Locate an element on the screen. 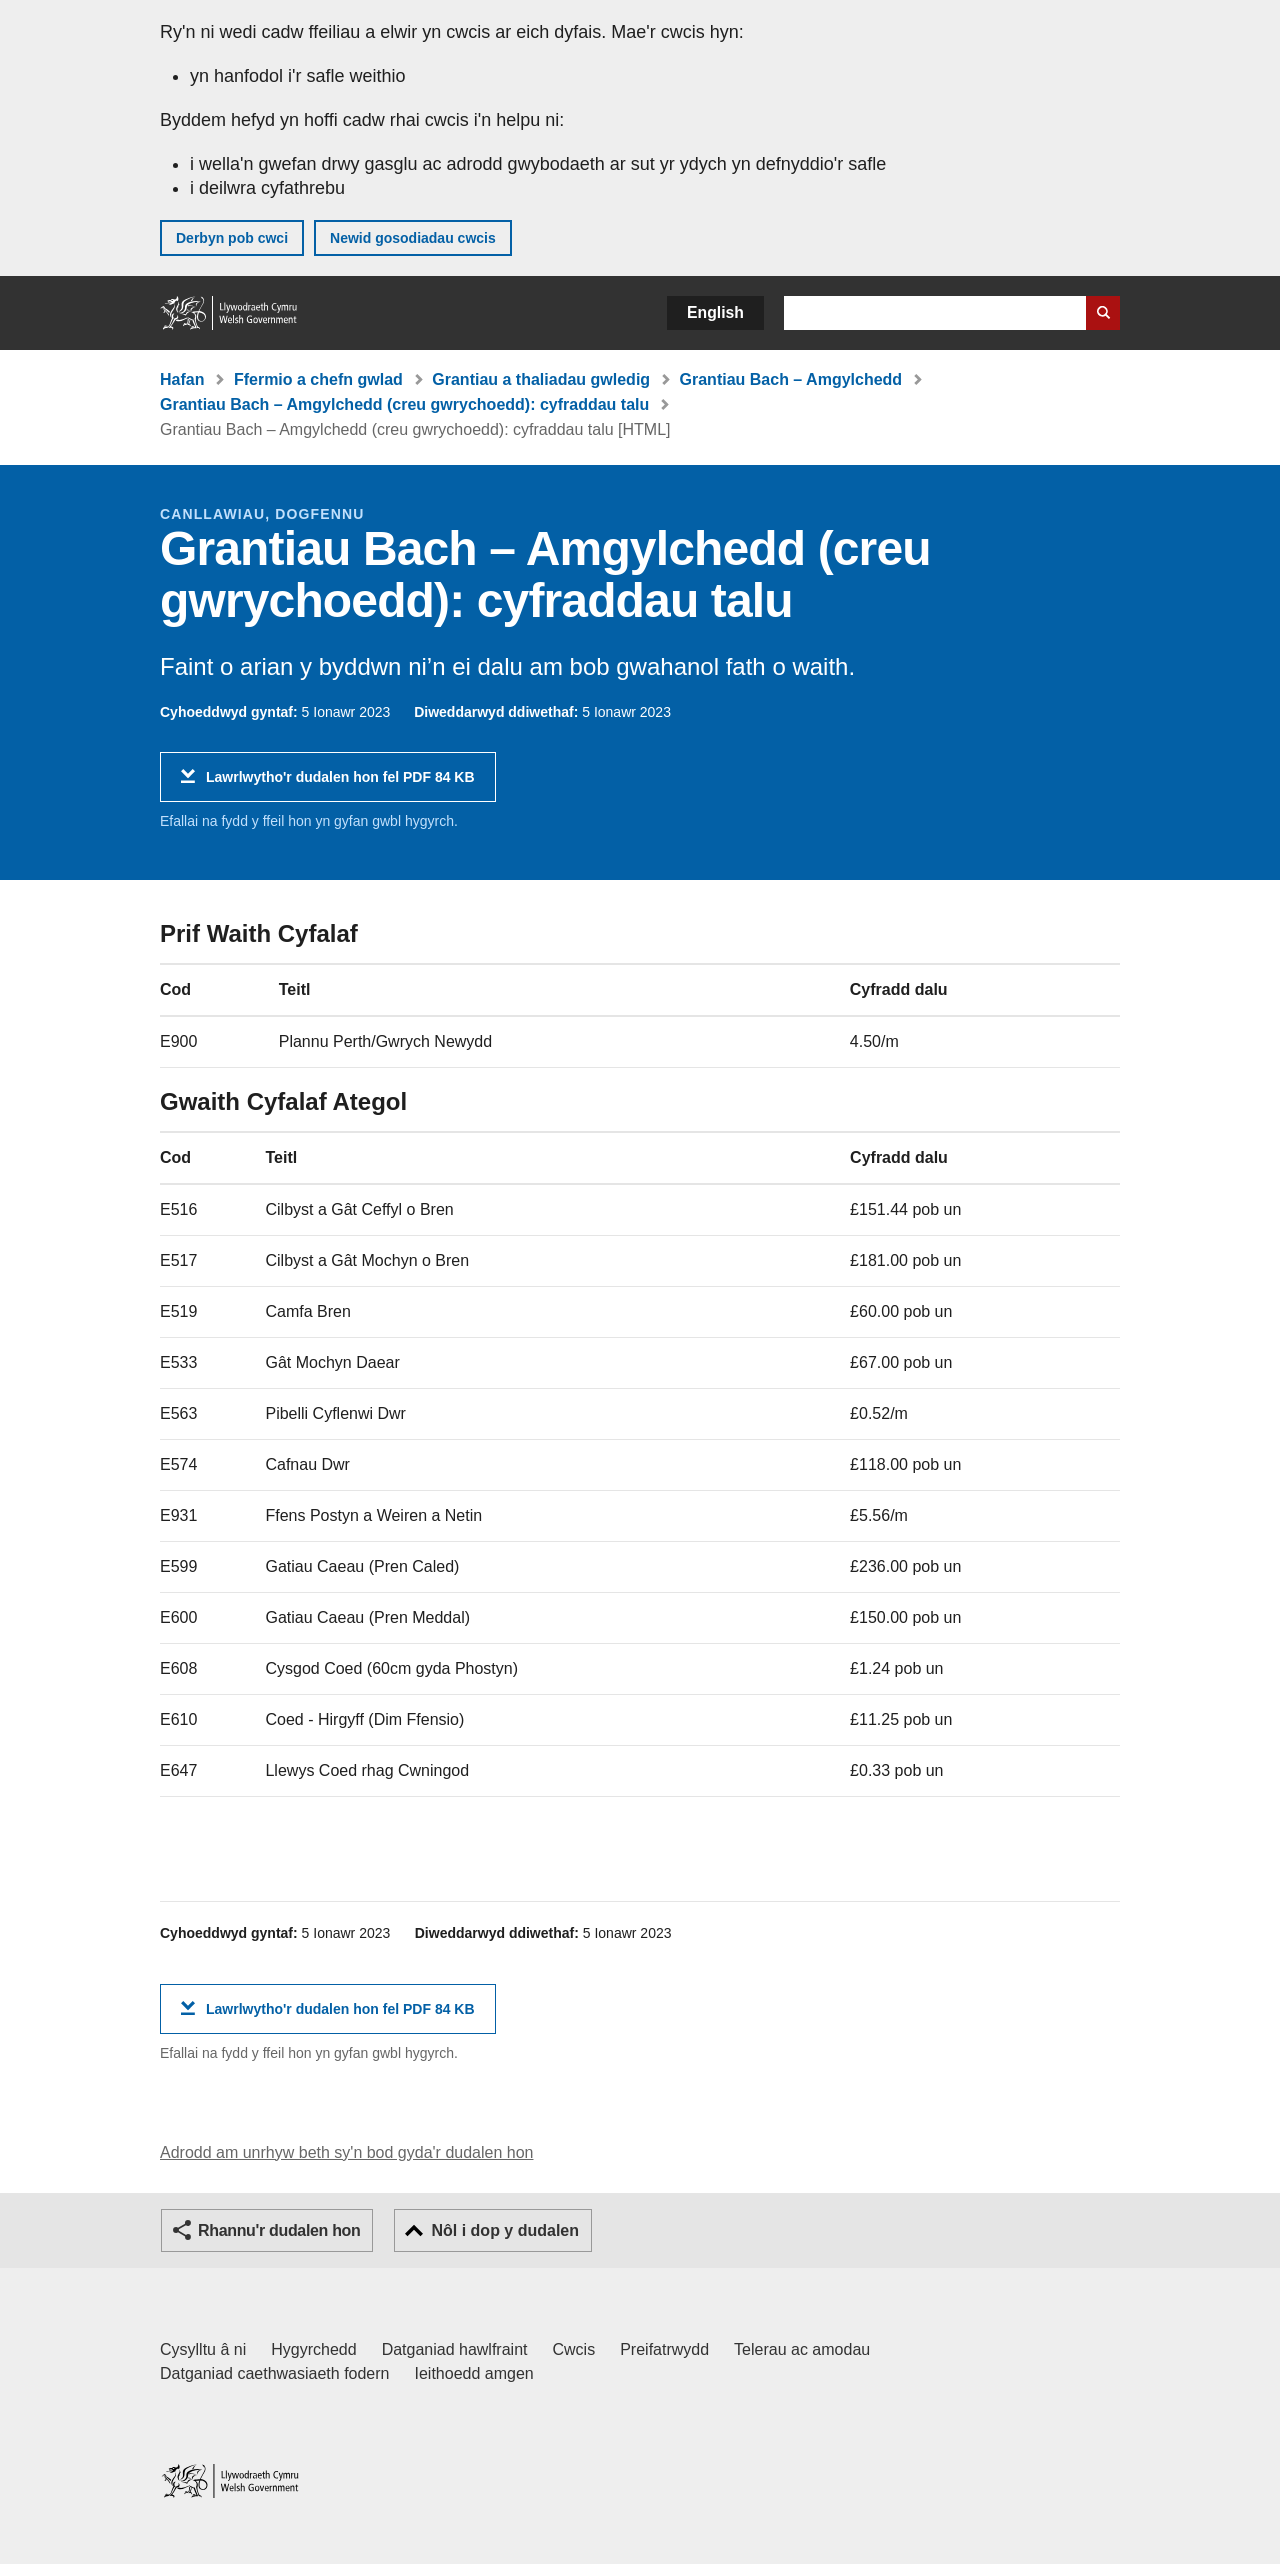 The height and width of the screenshot is (2564, 1280). Newid gosodiadau cwcis is located at coordinates (413, 238).